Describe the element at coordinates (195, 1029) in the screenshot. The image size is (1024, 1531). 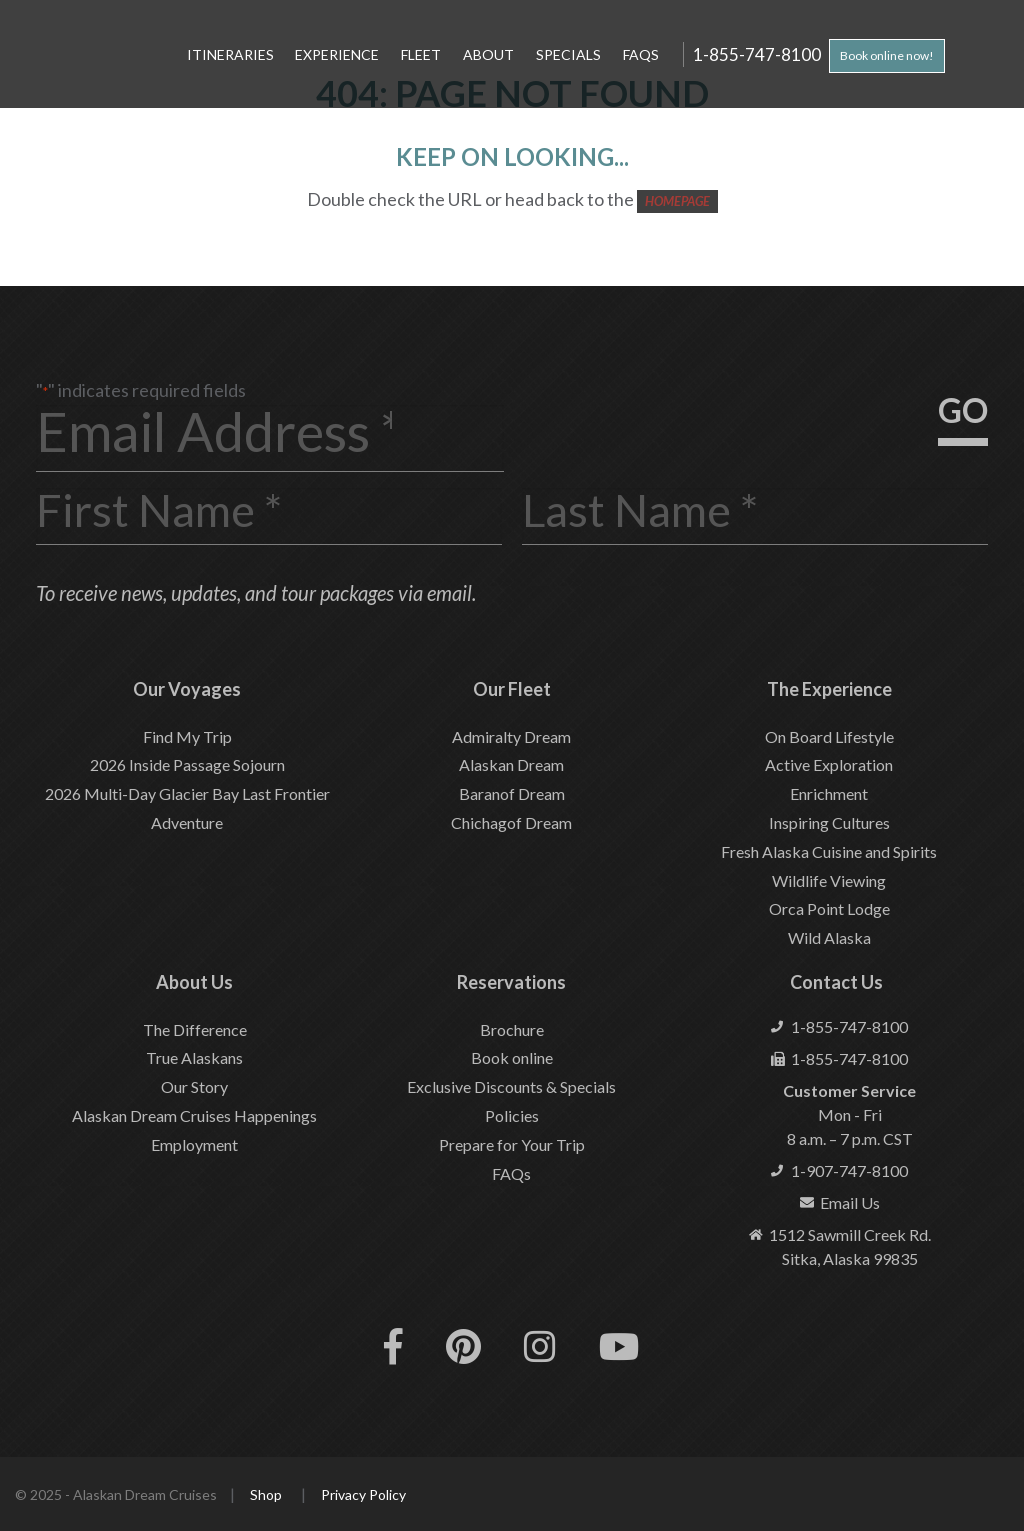
I see `The Difference` at that location.